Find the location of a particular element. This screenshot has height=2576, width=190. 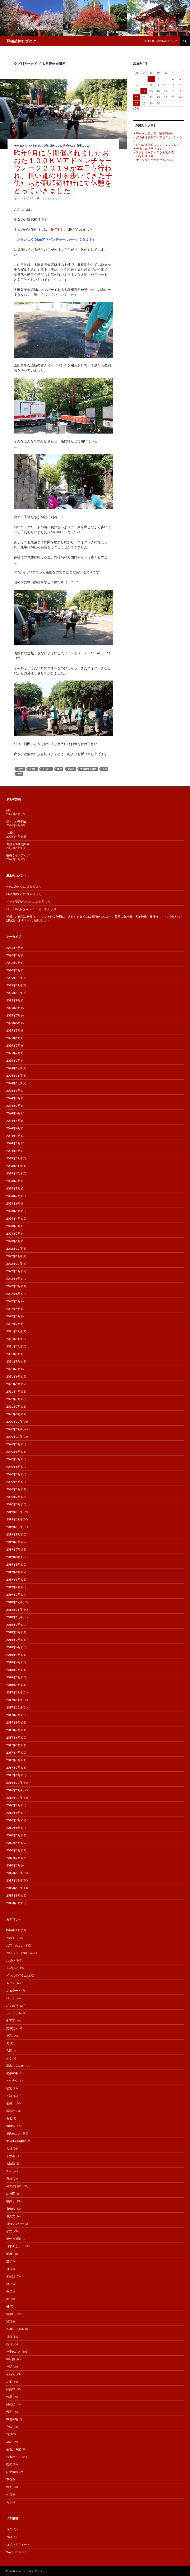

2017年6月 is located at coordinates (13, 1737).